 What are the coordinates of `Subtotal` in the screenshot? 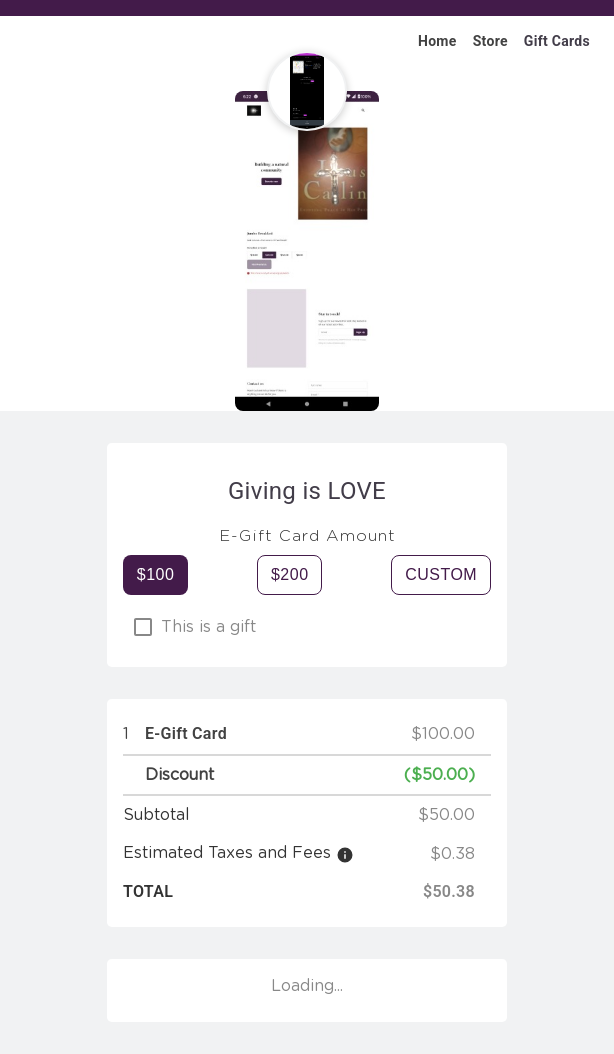 It's located at (156, 815).